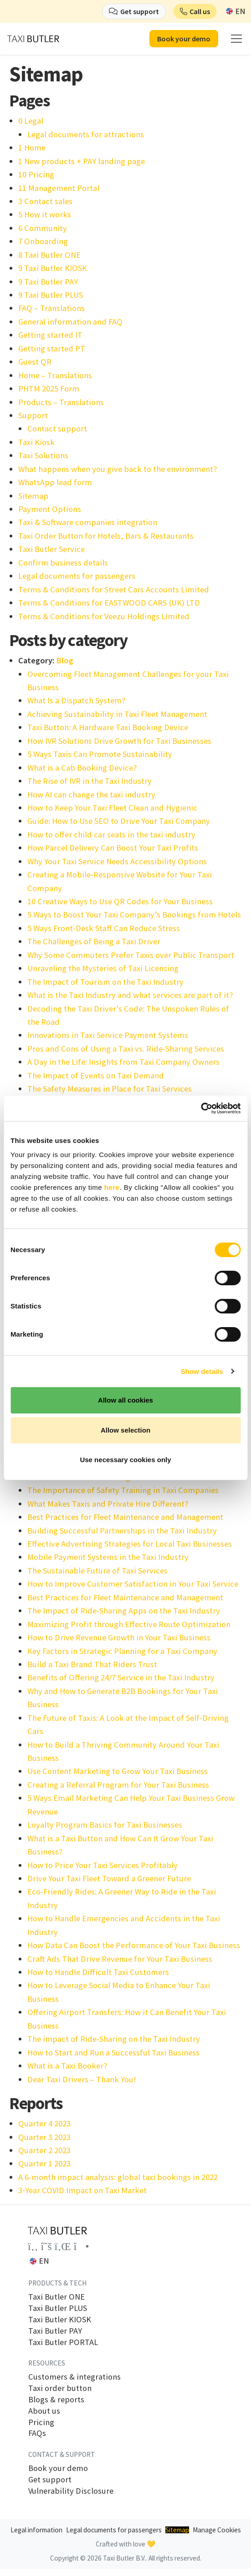 This screenshot has height=2576, width=251. Describe the element at coordinates (236, 39) in the screenshot. I see `[mobile menu]` at that location.